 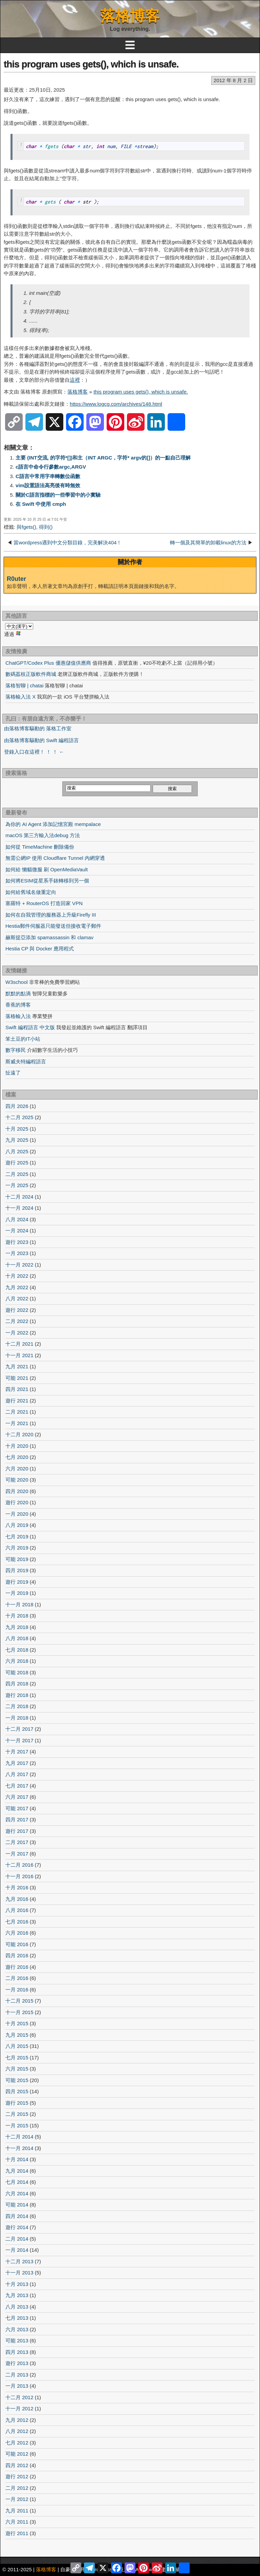 What do you see at coordinates (16, 1854) in the screenshot?
I see `一月 2017` at bounding box center [16, 1854].